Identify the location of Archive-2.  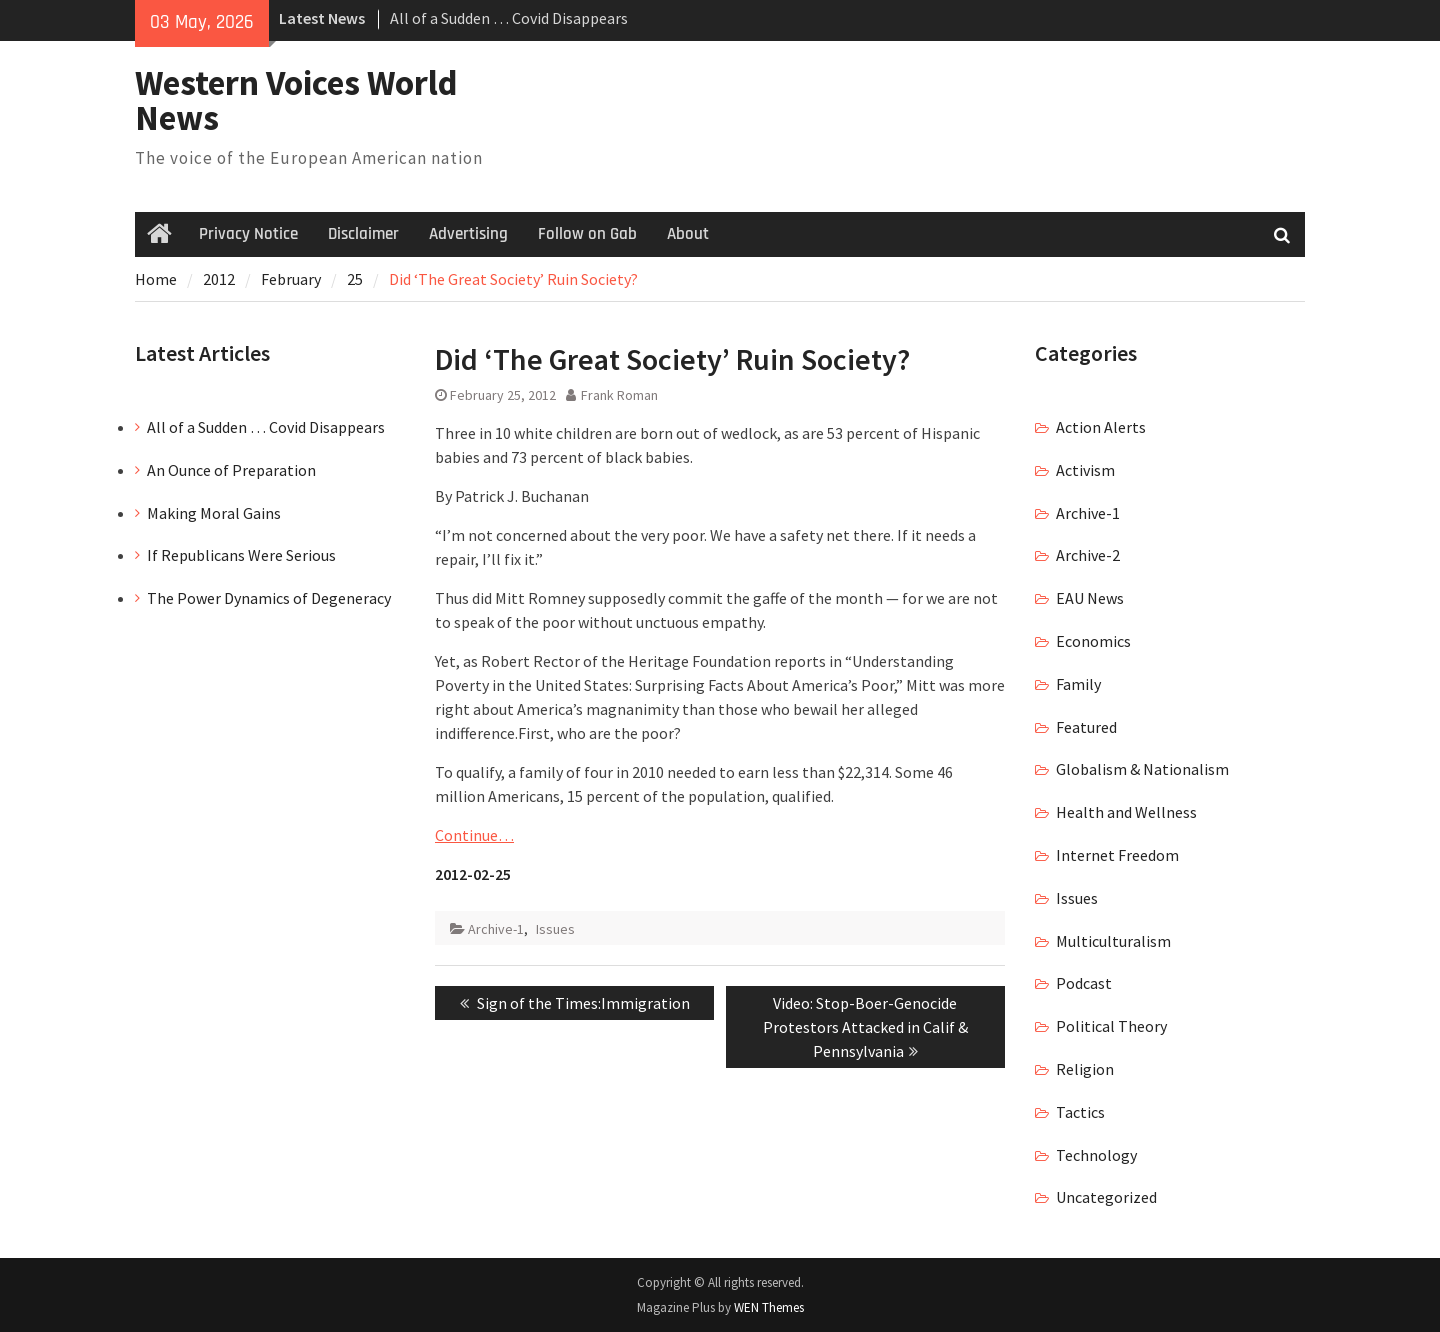
(1088, 555).